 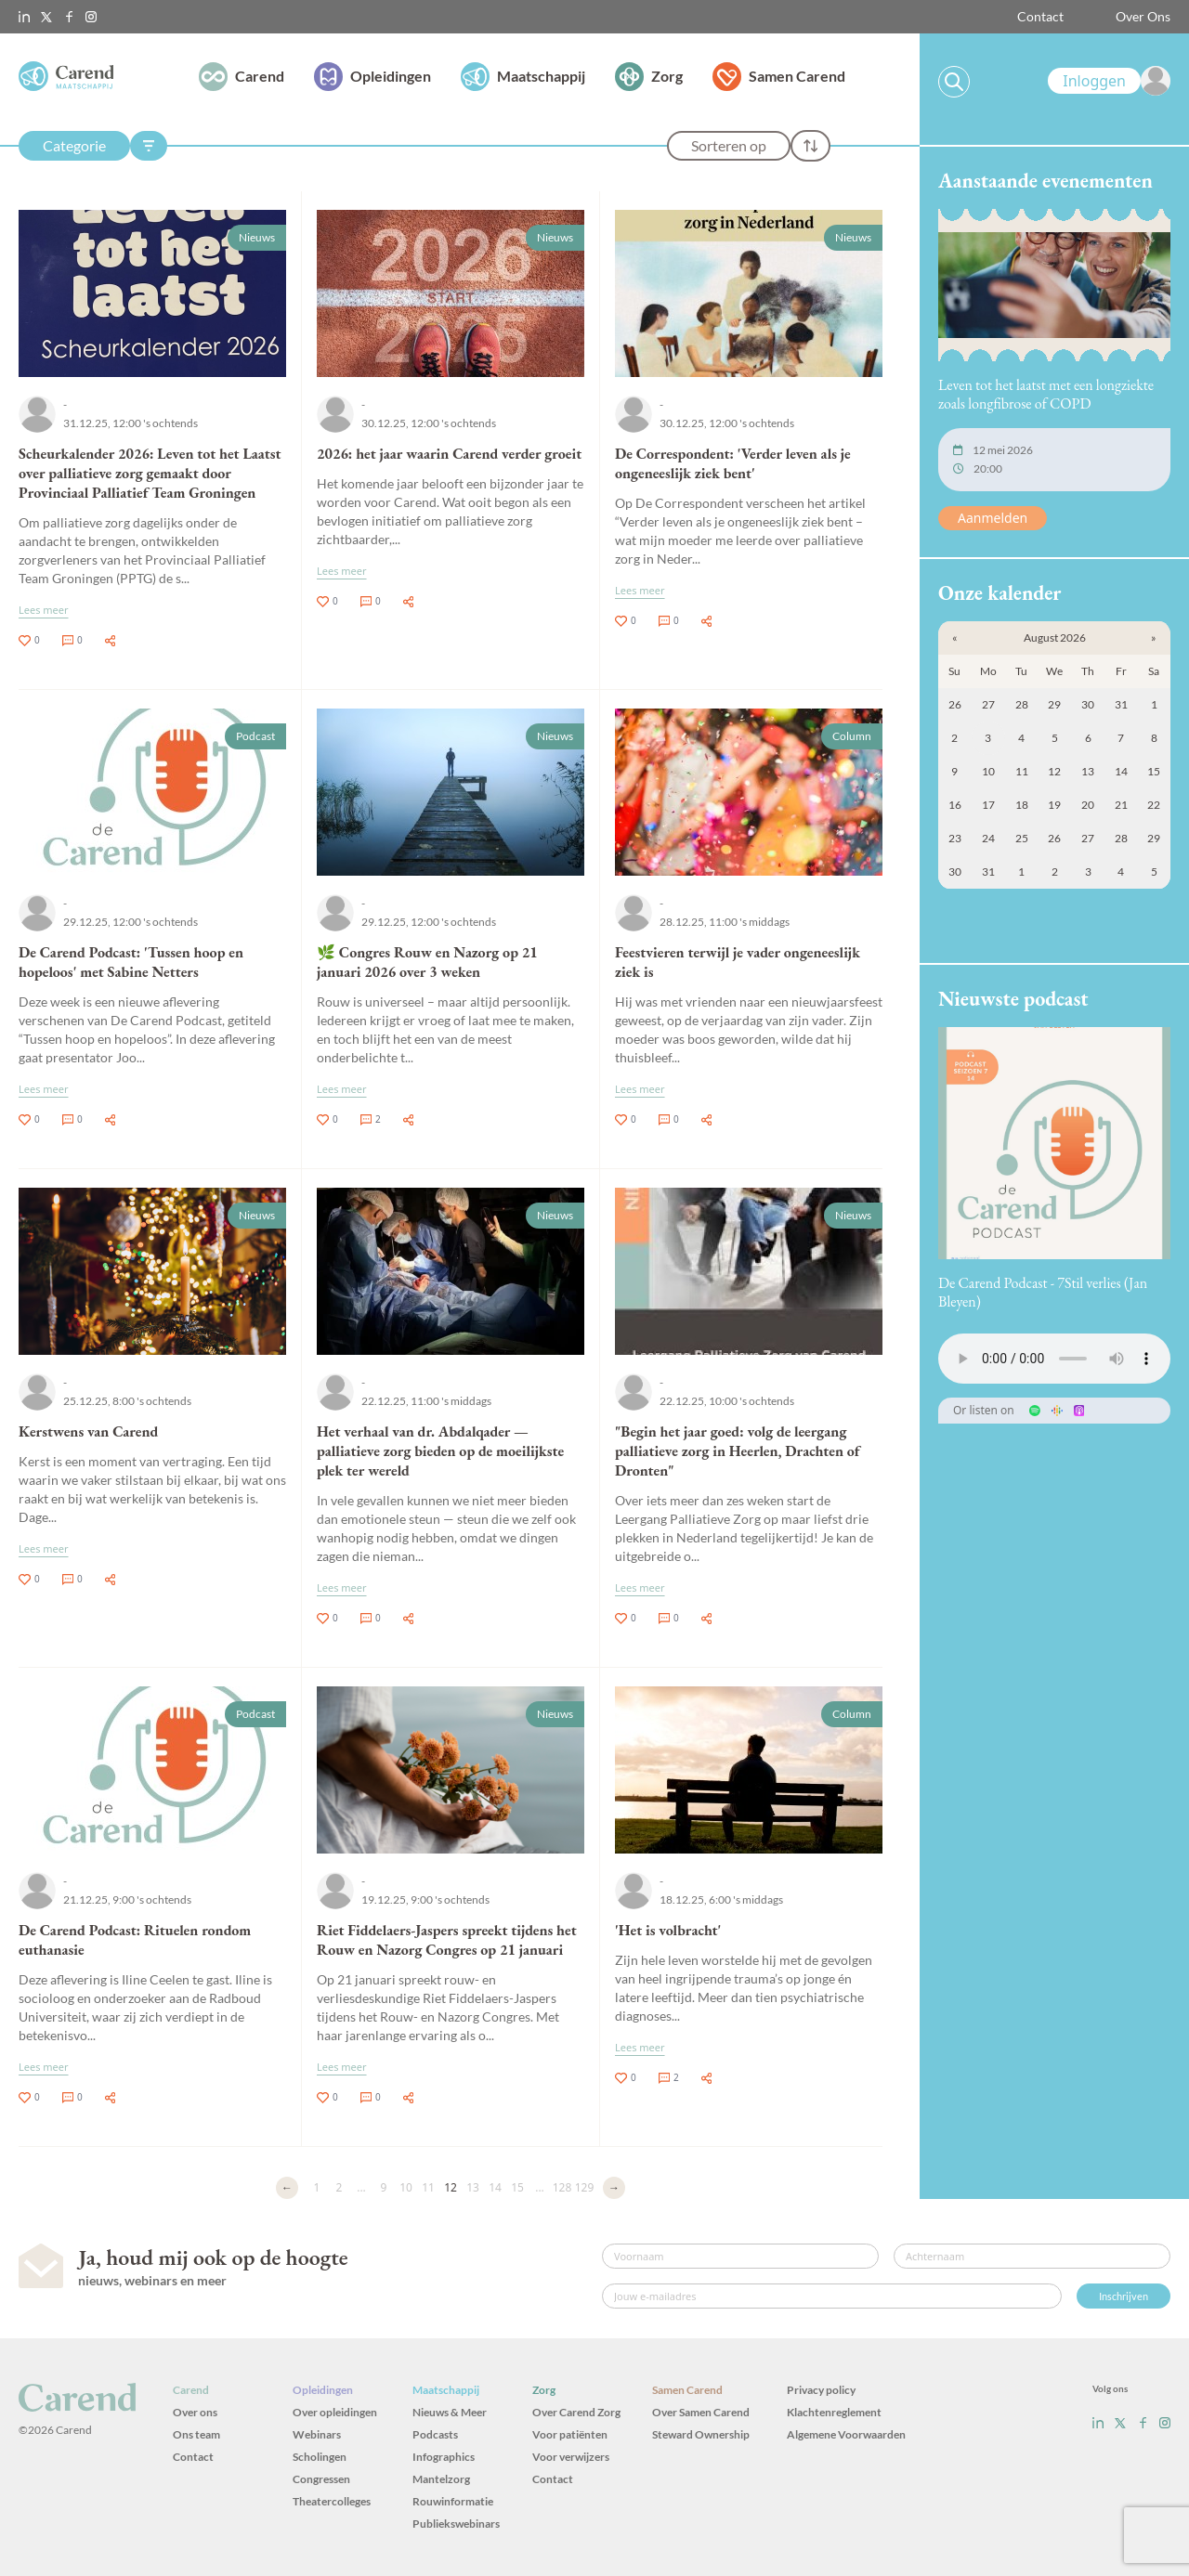 I want to click on Voor patiënten, so click(x=570, y=2434).